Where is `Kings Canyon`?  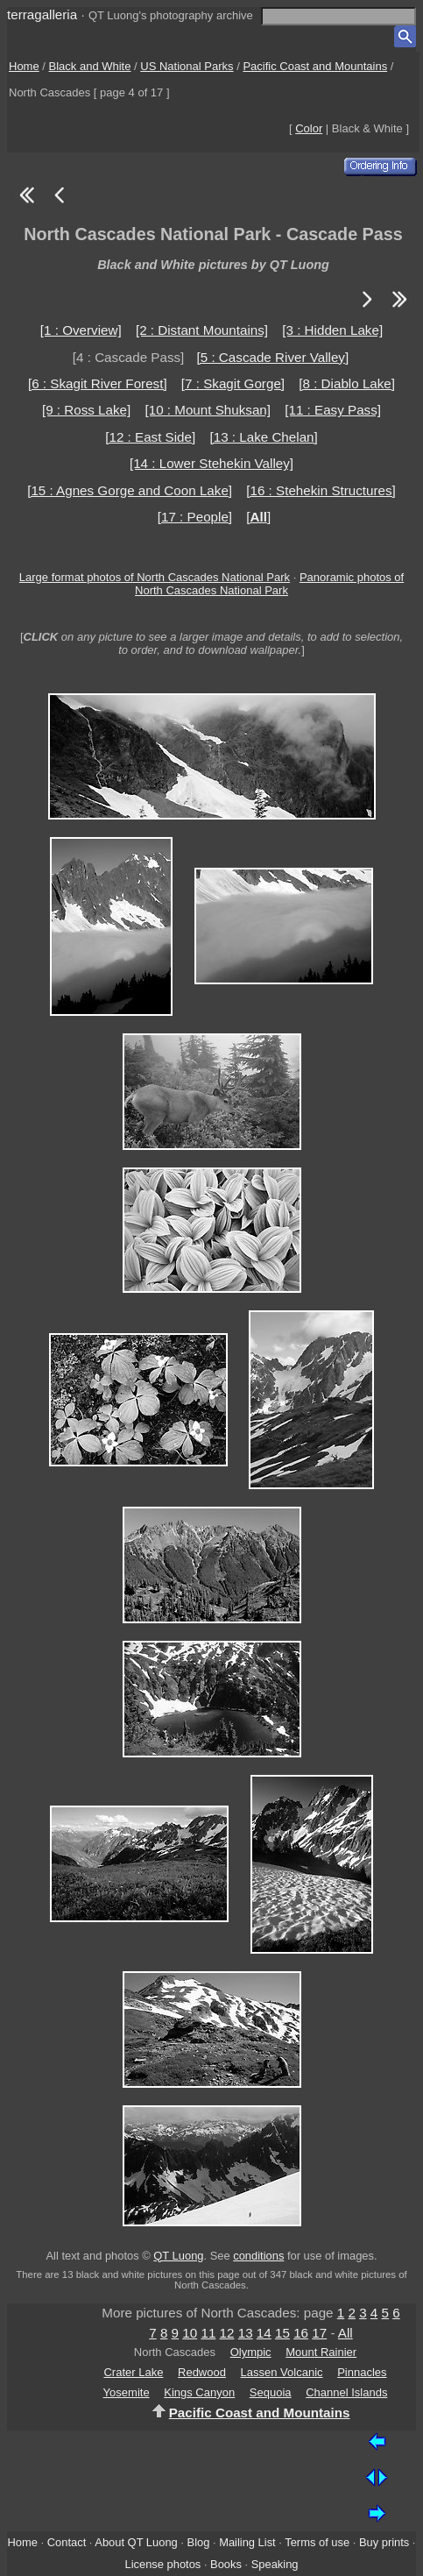
Kings Canyon is located at coordinates (199, 2392).